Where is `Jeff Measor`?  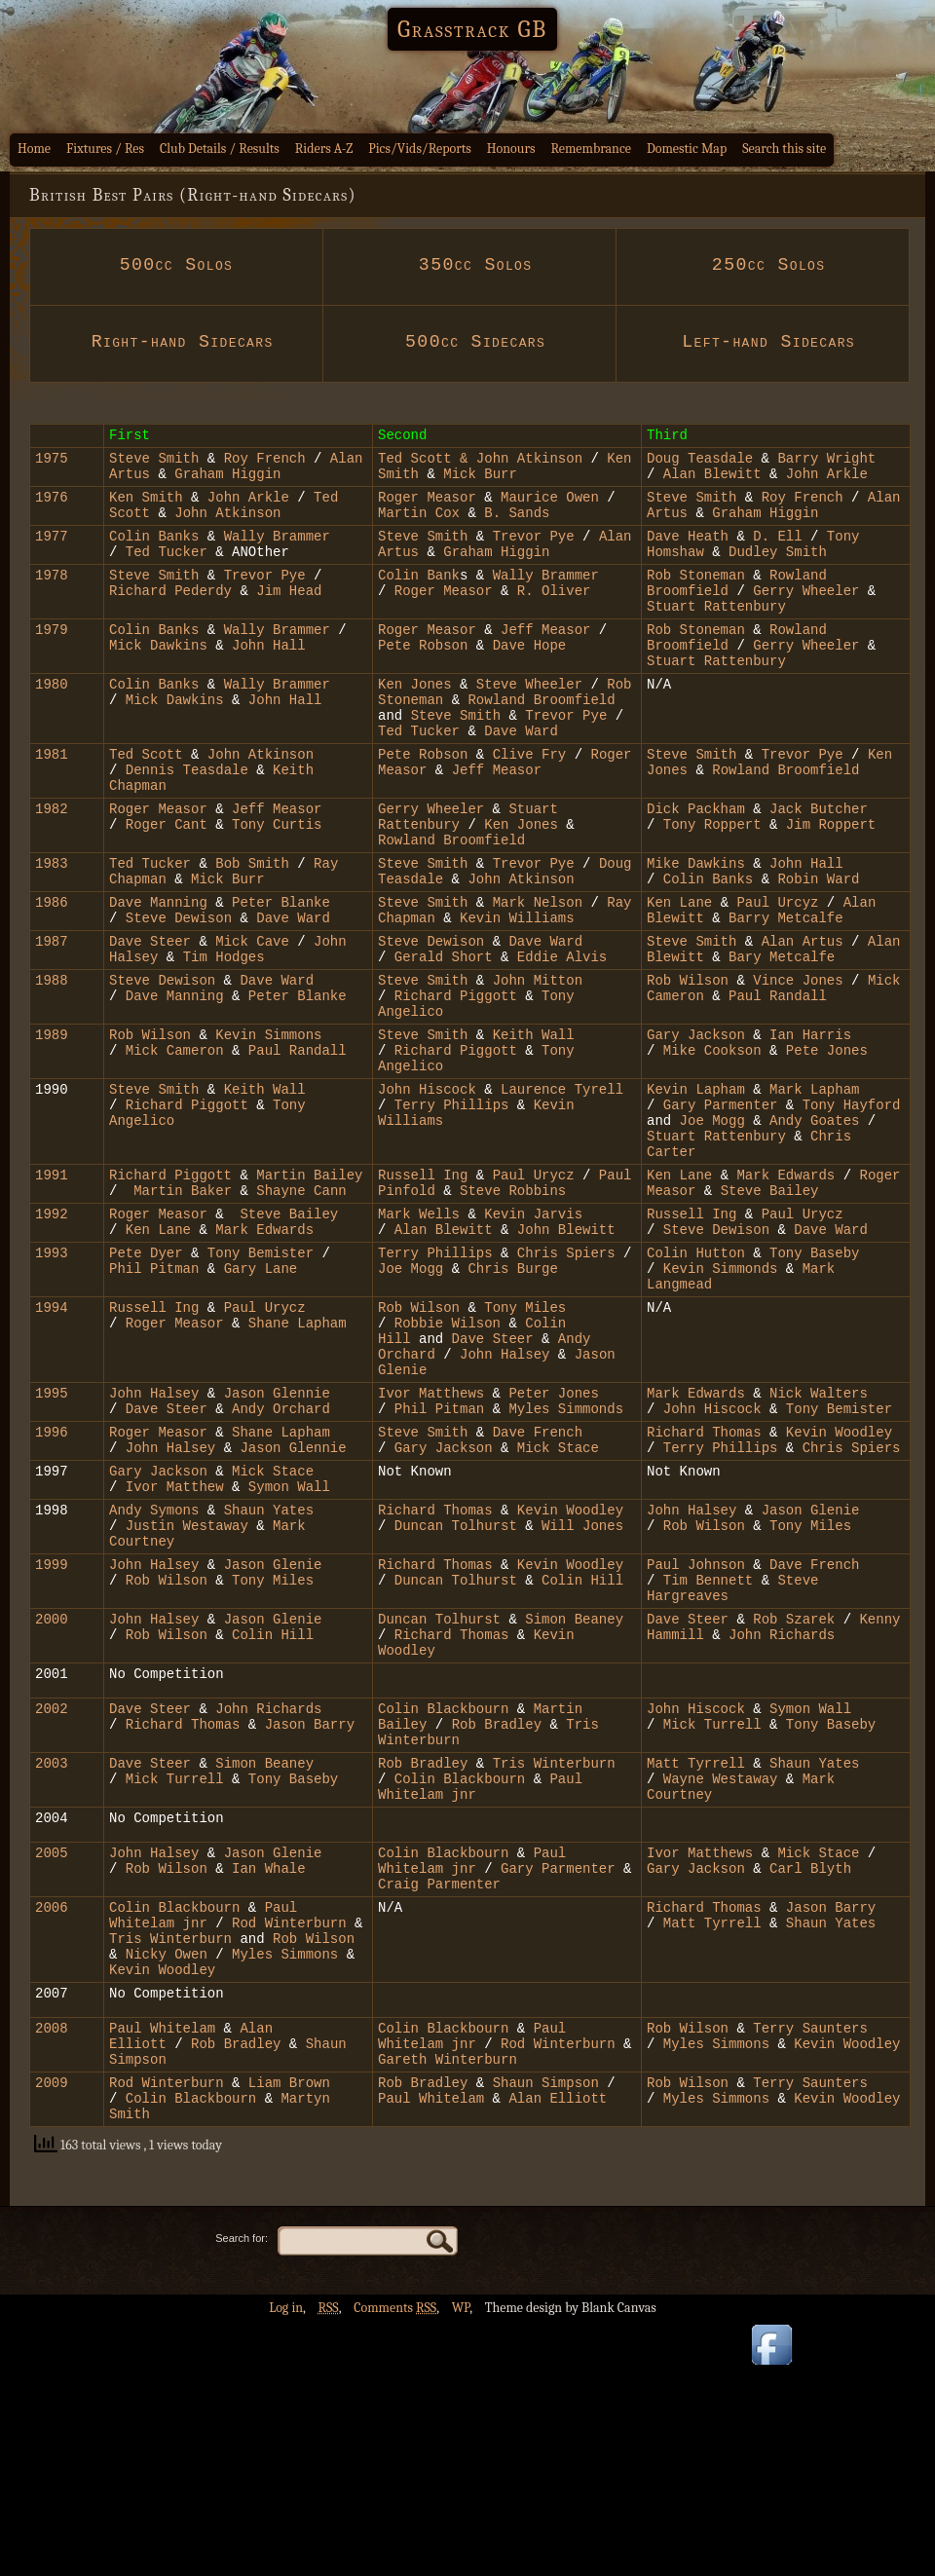
Jeff Measor is located at coordinates (545, 661).